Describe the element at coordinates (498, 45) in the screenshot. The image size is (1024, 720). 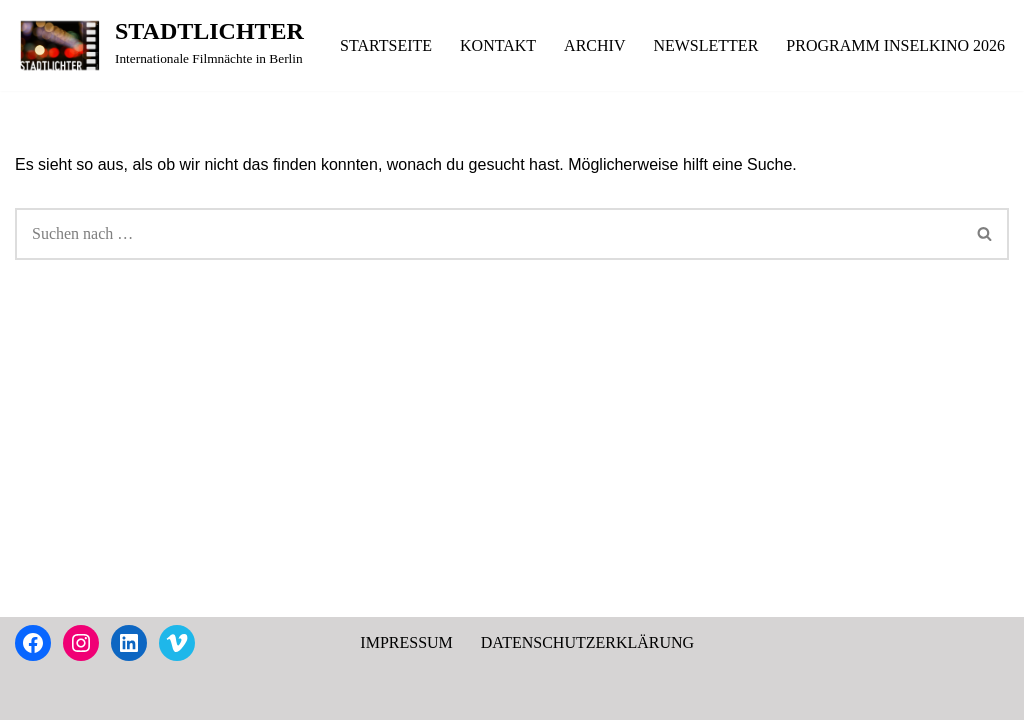
I see `KONTAKT` at that location.